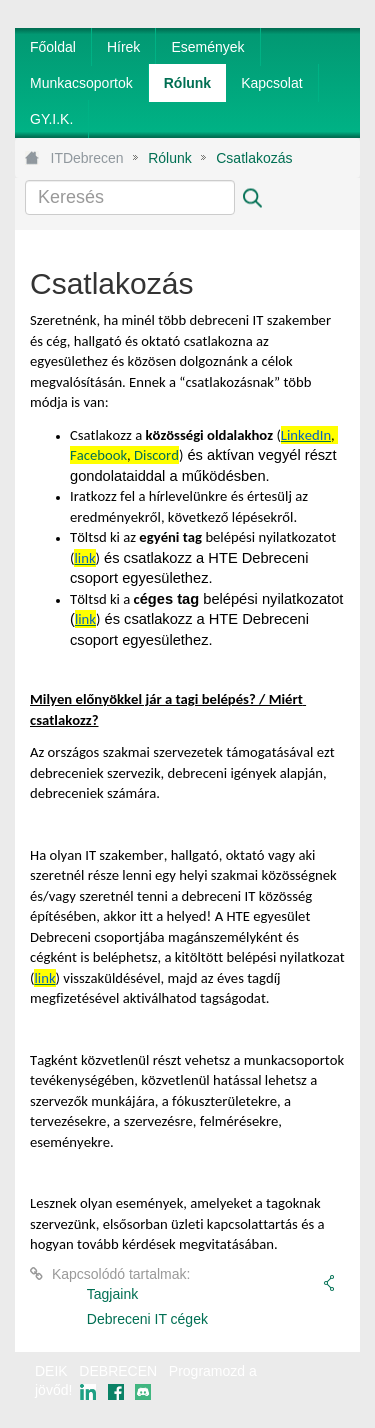 This screenshot has width=375, height=1428. Describe the element at coordinates (147, 1319) in the screenshot. I see `Debreceni IT cégek` at that location.